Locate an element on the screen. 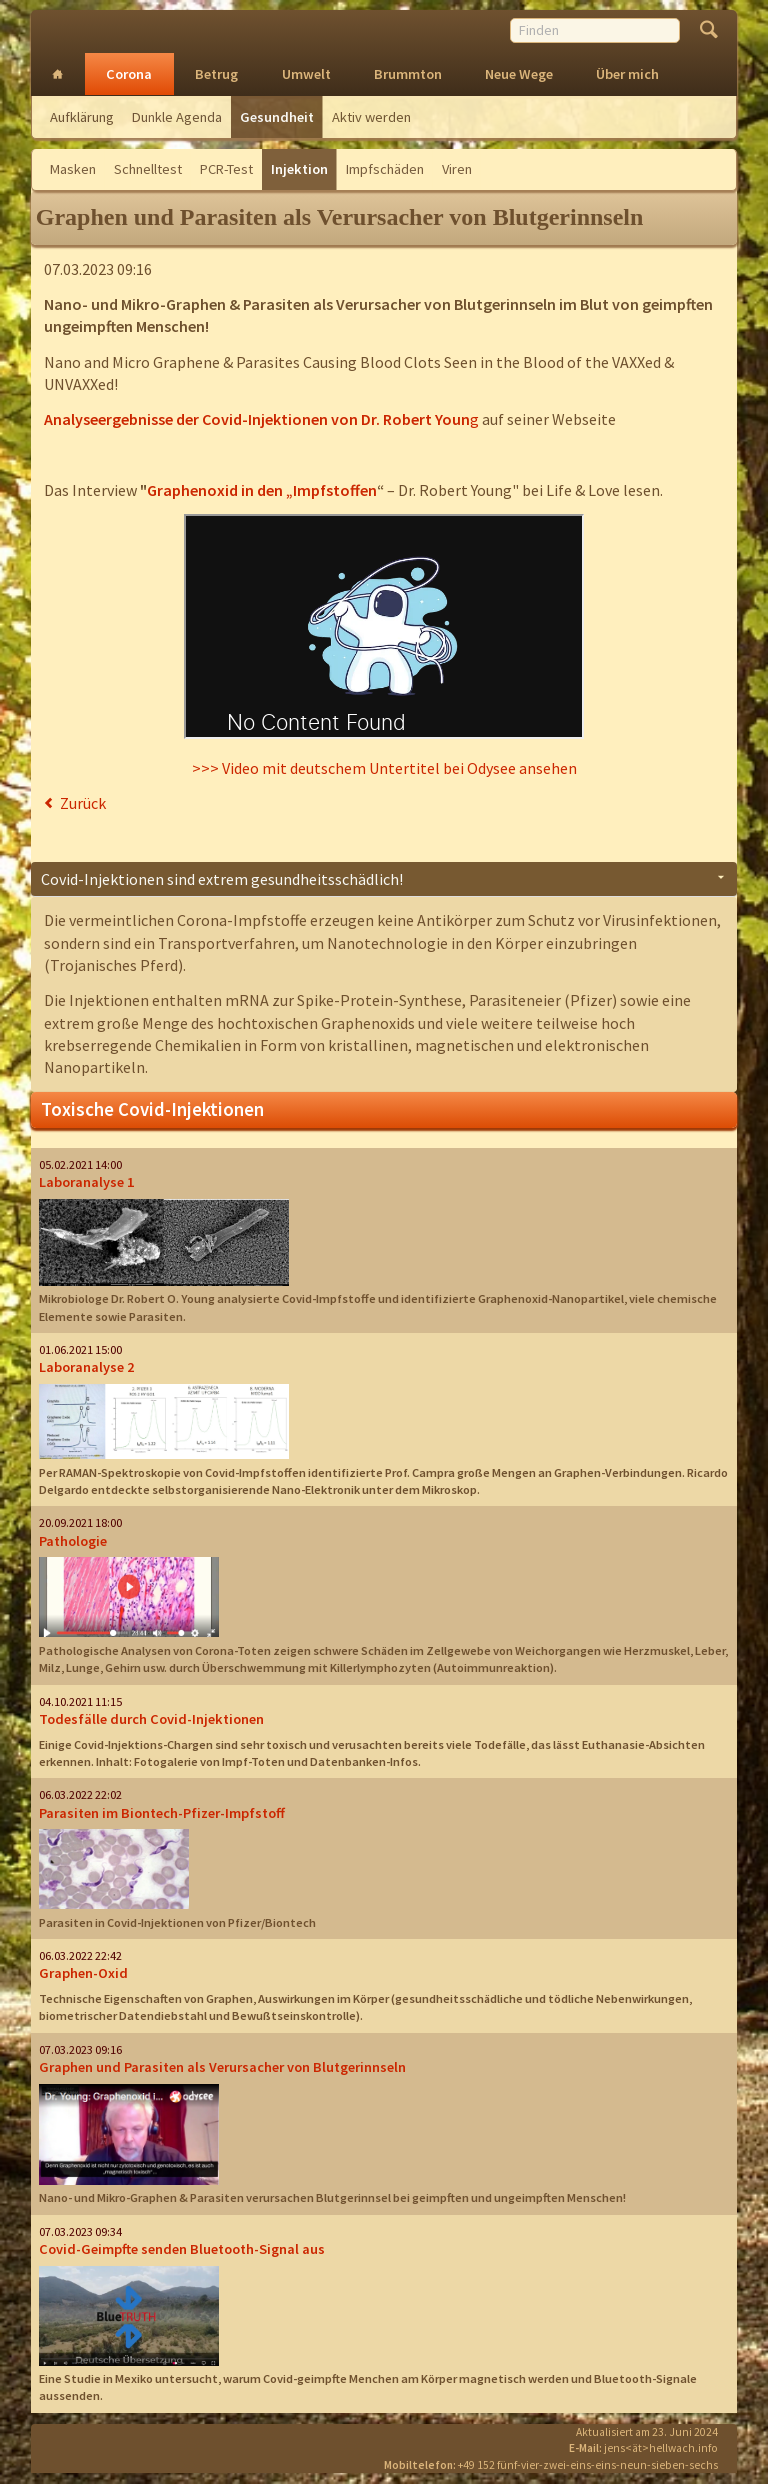 The height and width of the screenshot is (2484, 768). Laboranalyse 2 is located at coordinates (86, 1367).